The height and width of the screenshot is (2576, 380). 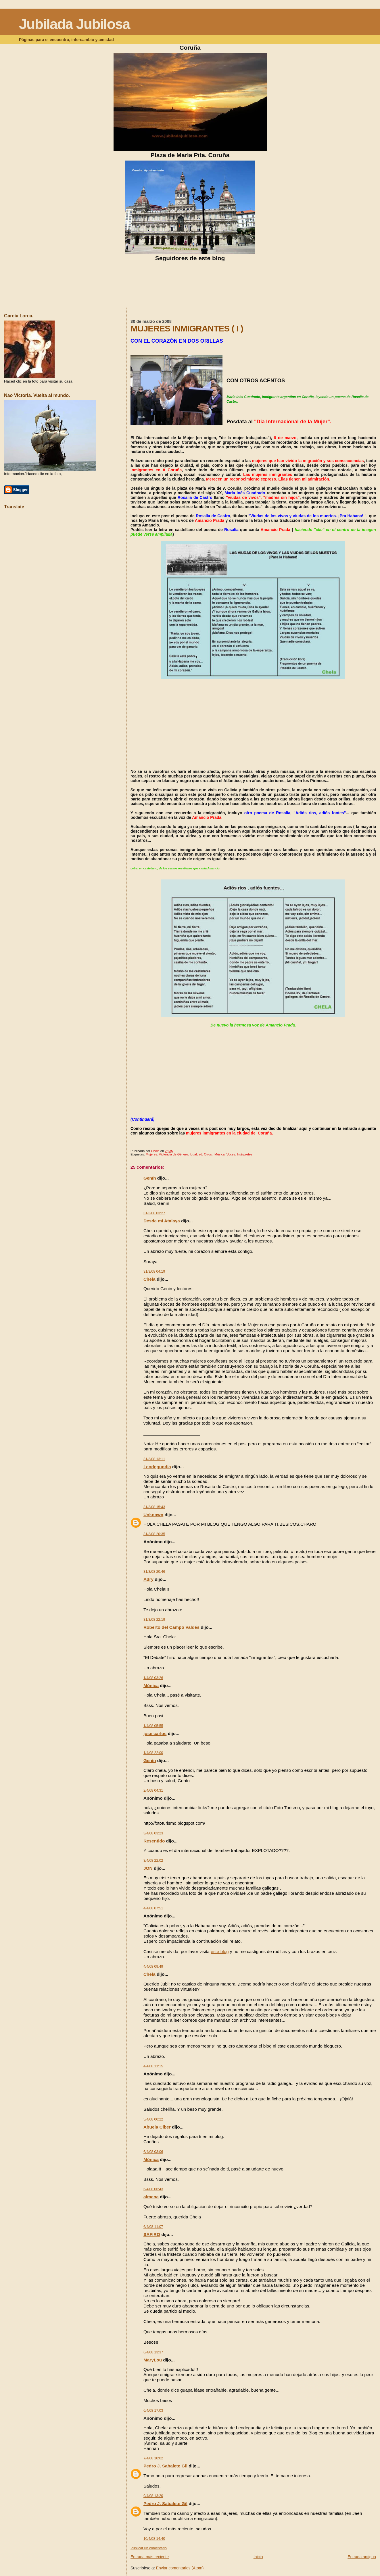 I want to click on 4/4/08 11:15, so click(x=153, y=2066).